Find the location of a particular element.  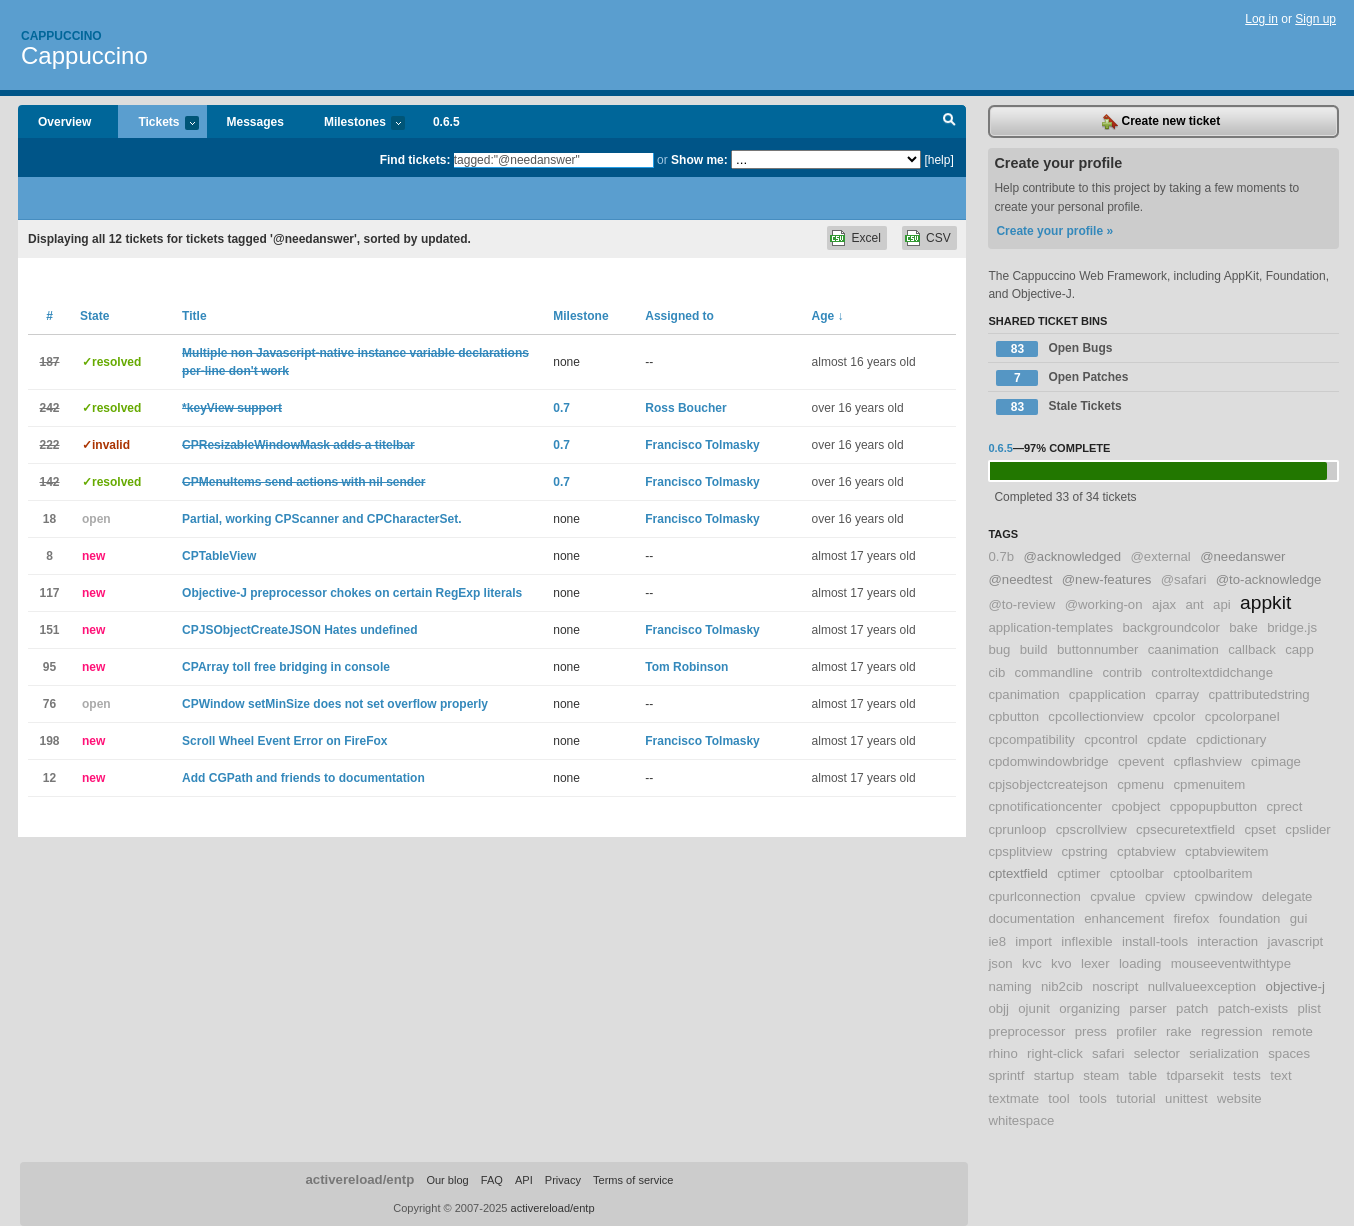

cpmenuitem is located at coordinates (1210, 784).